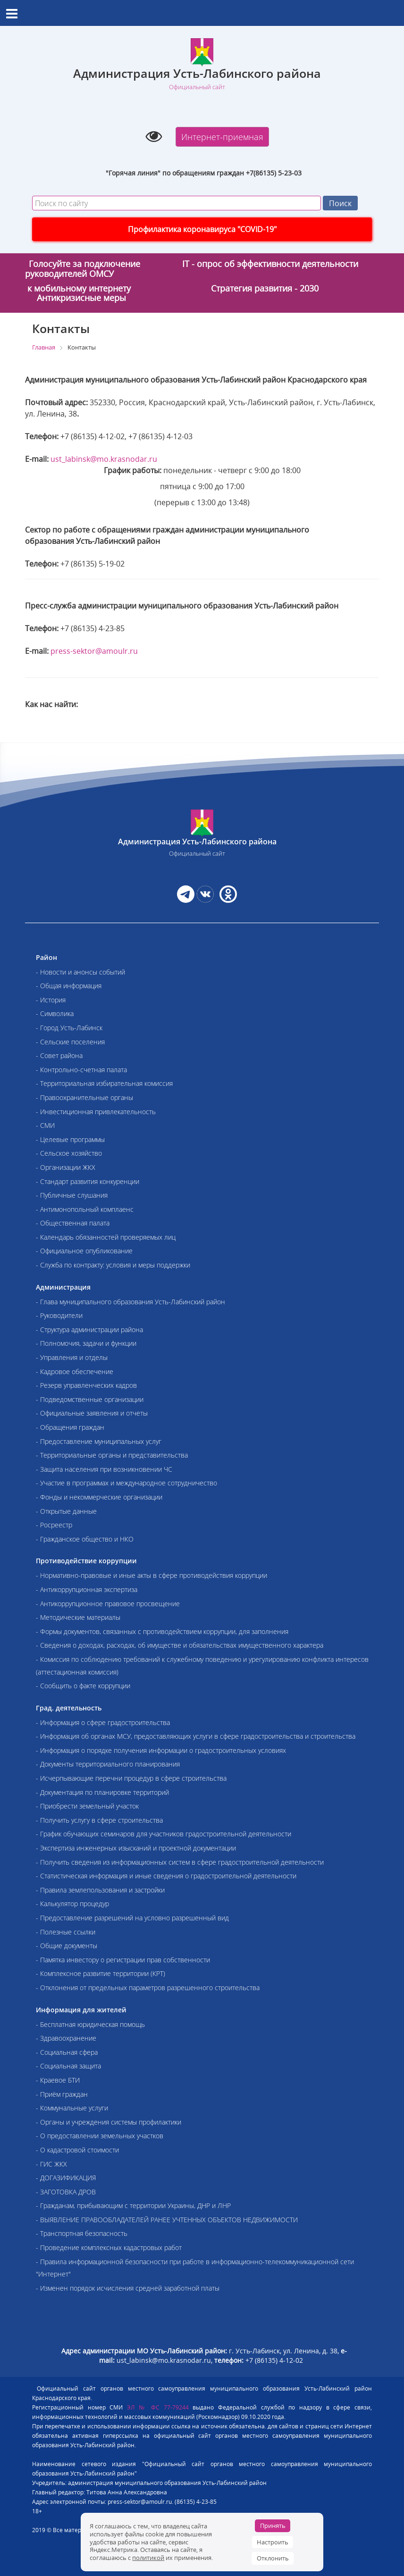 This screenshot has width=404, height=2576. Describe the element at coordinates (102, 1792) in the screenshot. I see `- Документация по планировке территорий` at that location.